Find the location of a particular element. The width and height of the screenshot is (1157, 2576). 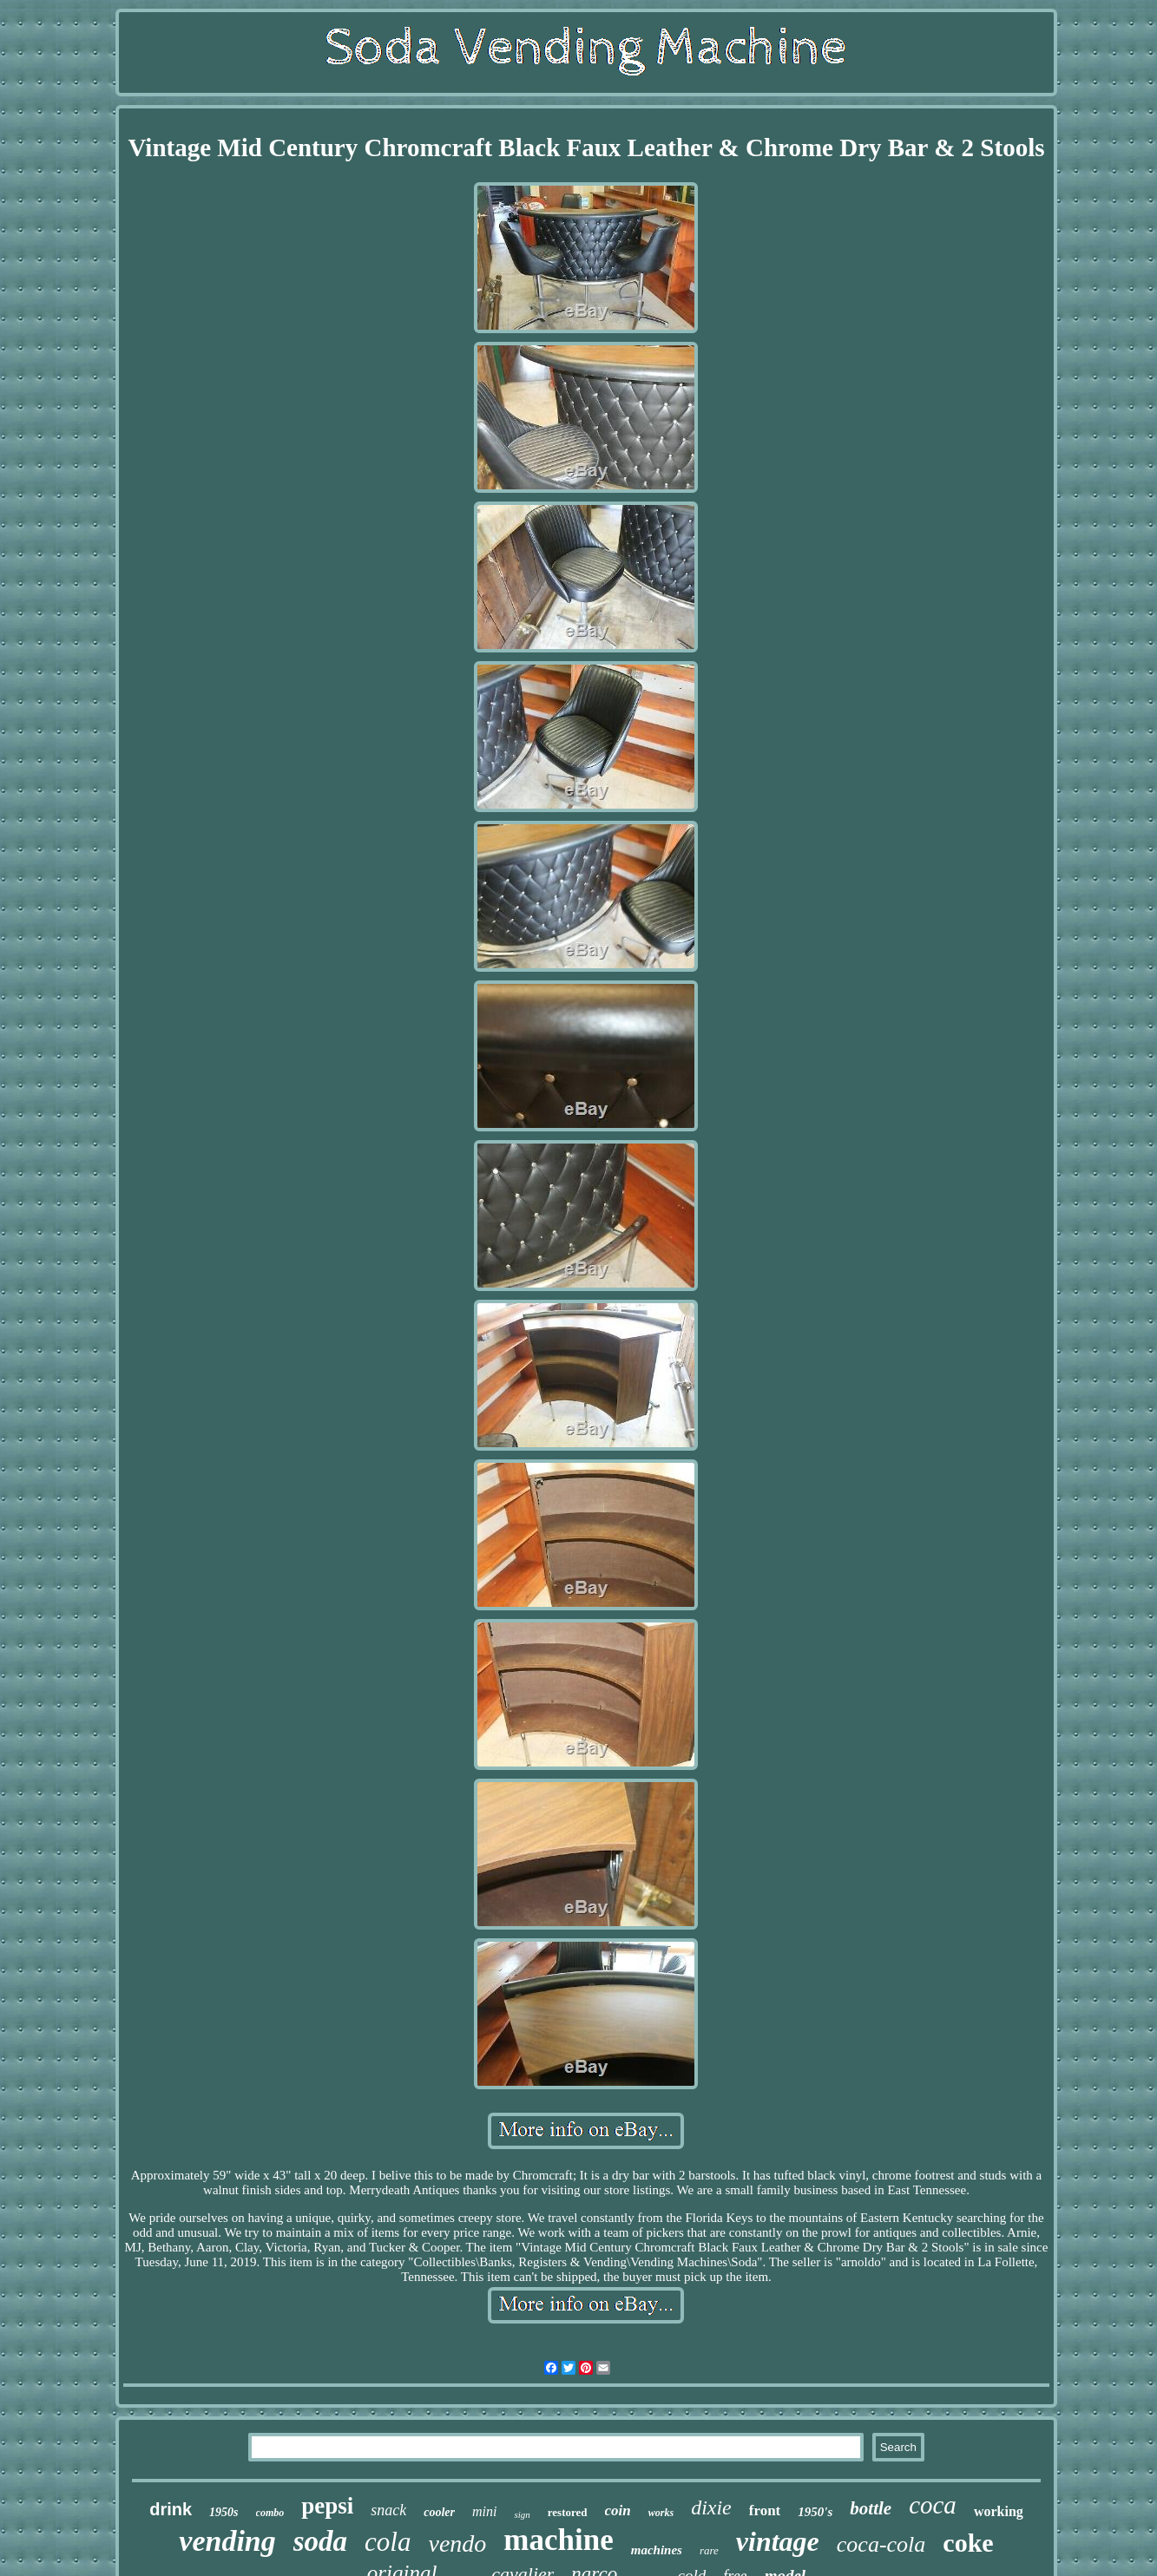

1950's is located at coordinates (815, 2512).